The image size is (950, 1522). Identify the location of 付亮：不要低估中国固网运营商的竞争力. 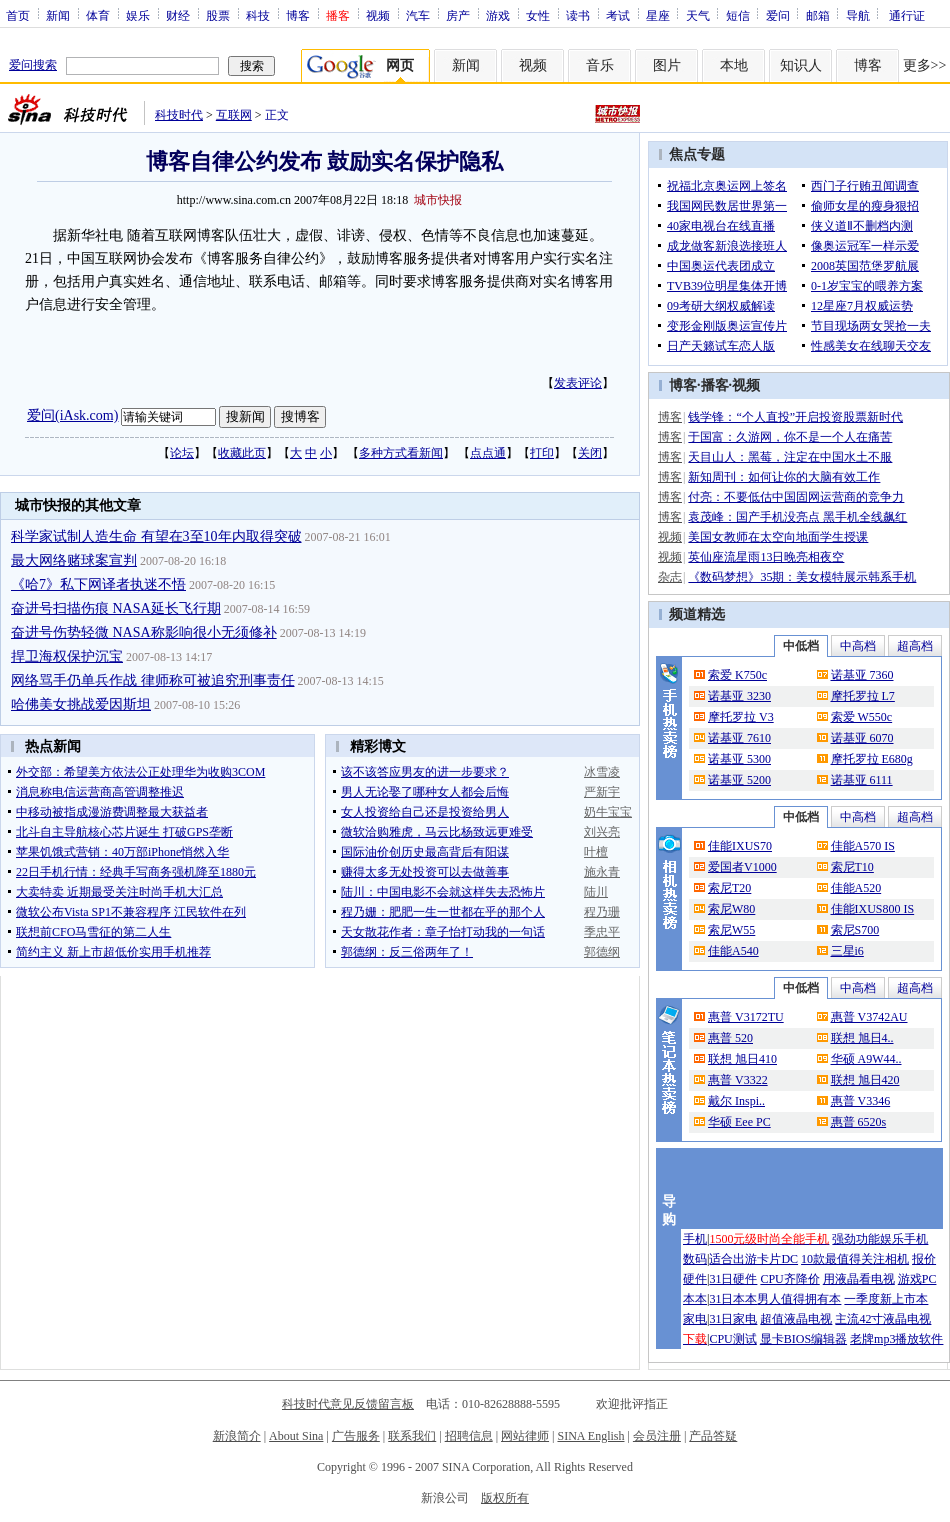
(796, 497).